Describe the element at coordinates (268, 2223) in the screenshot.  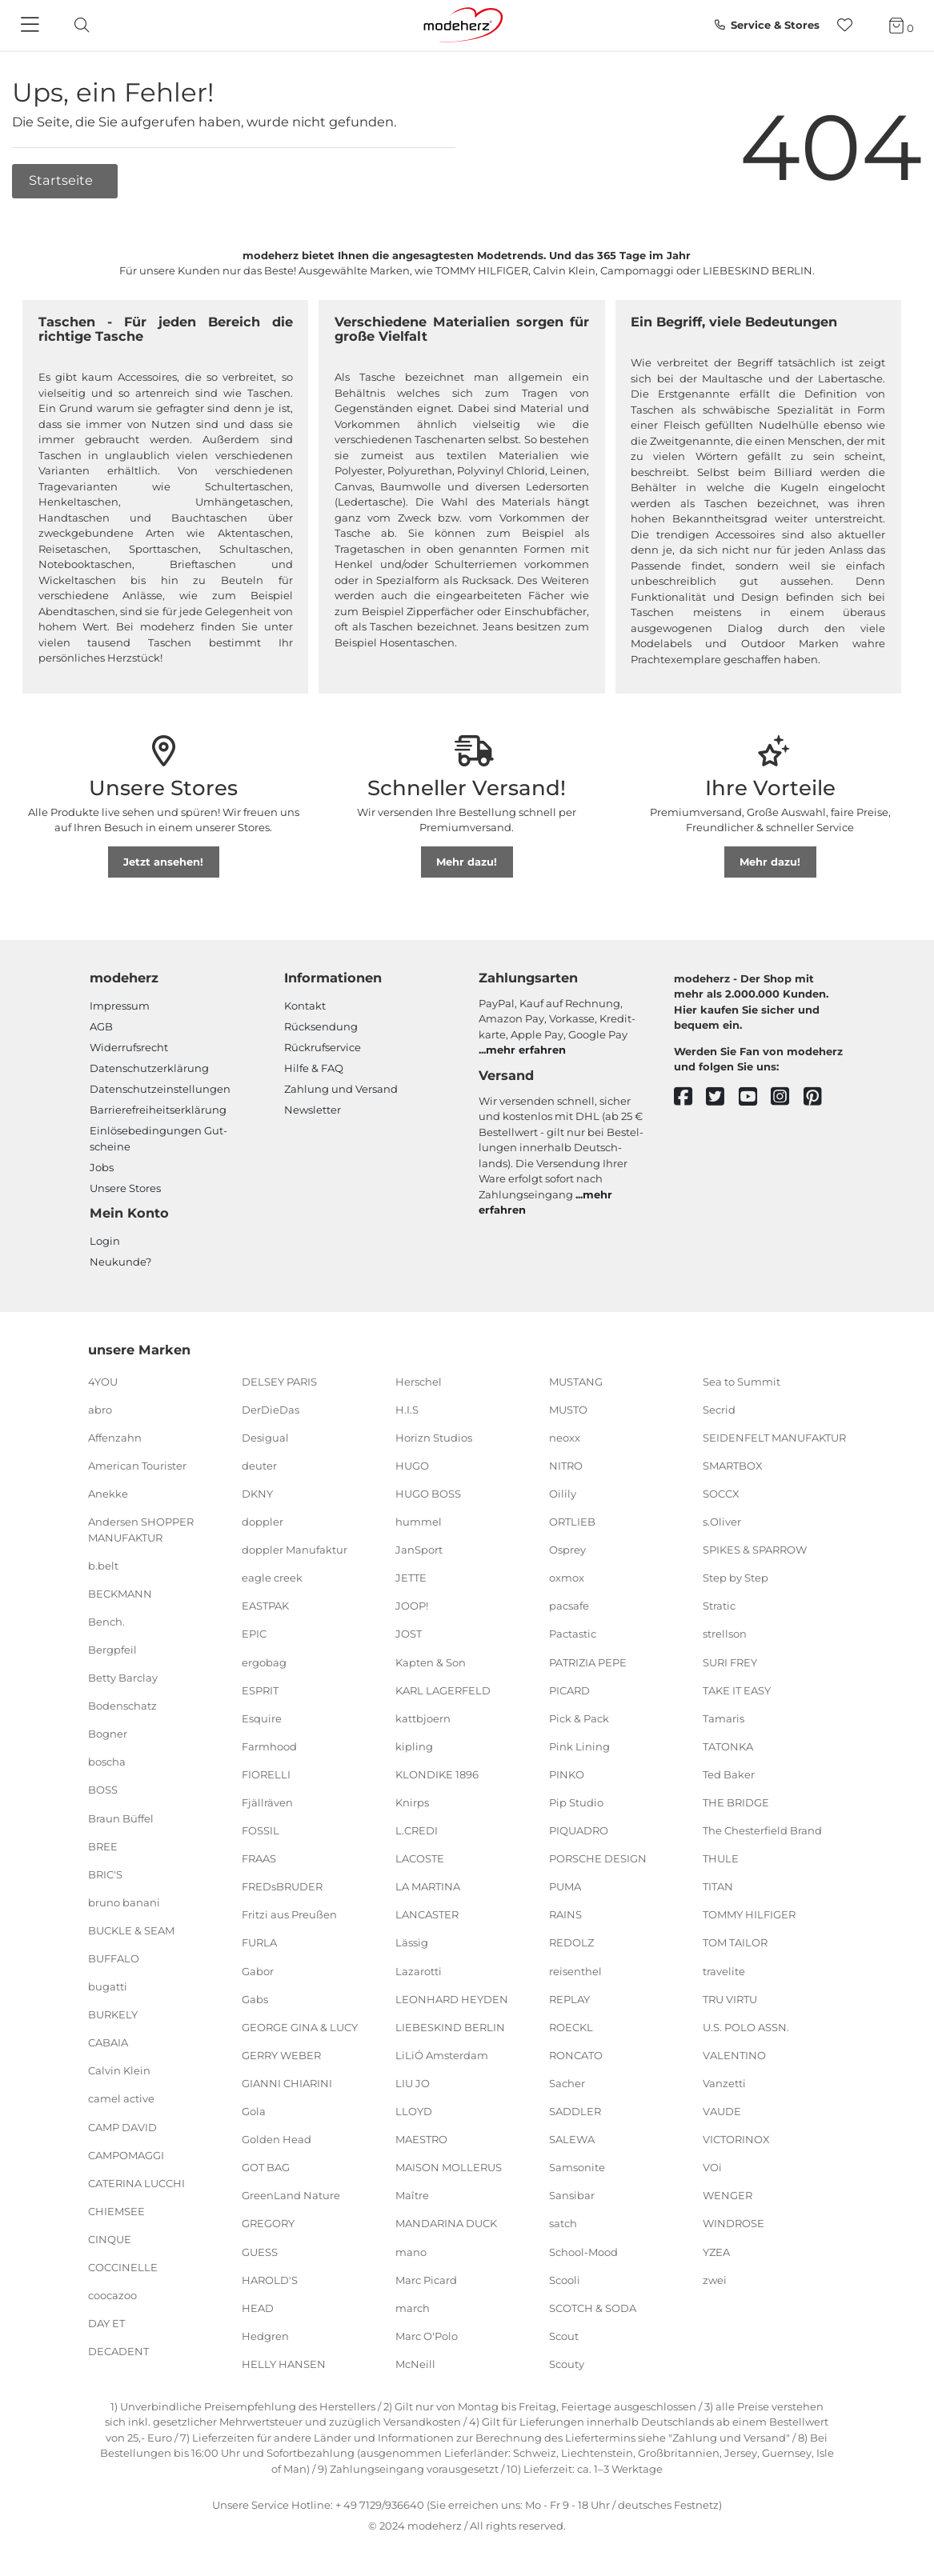
I see `GREGORY` at that location.